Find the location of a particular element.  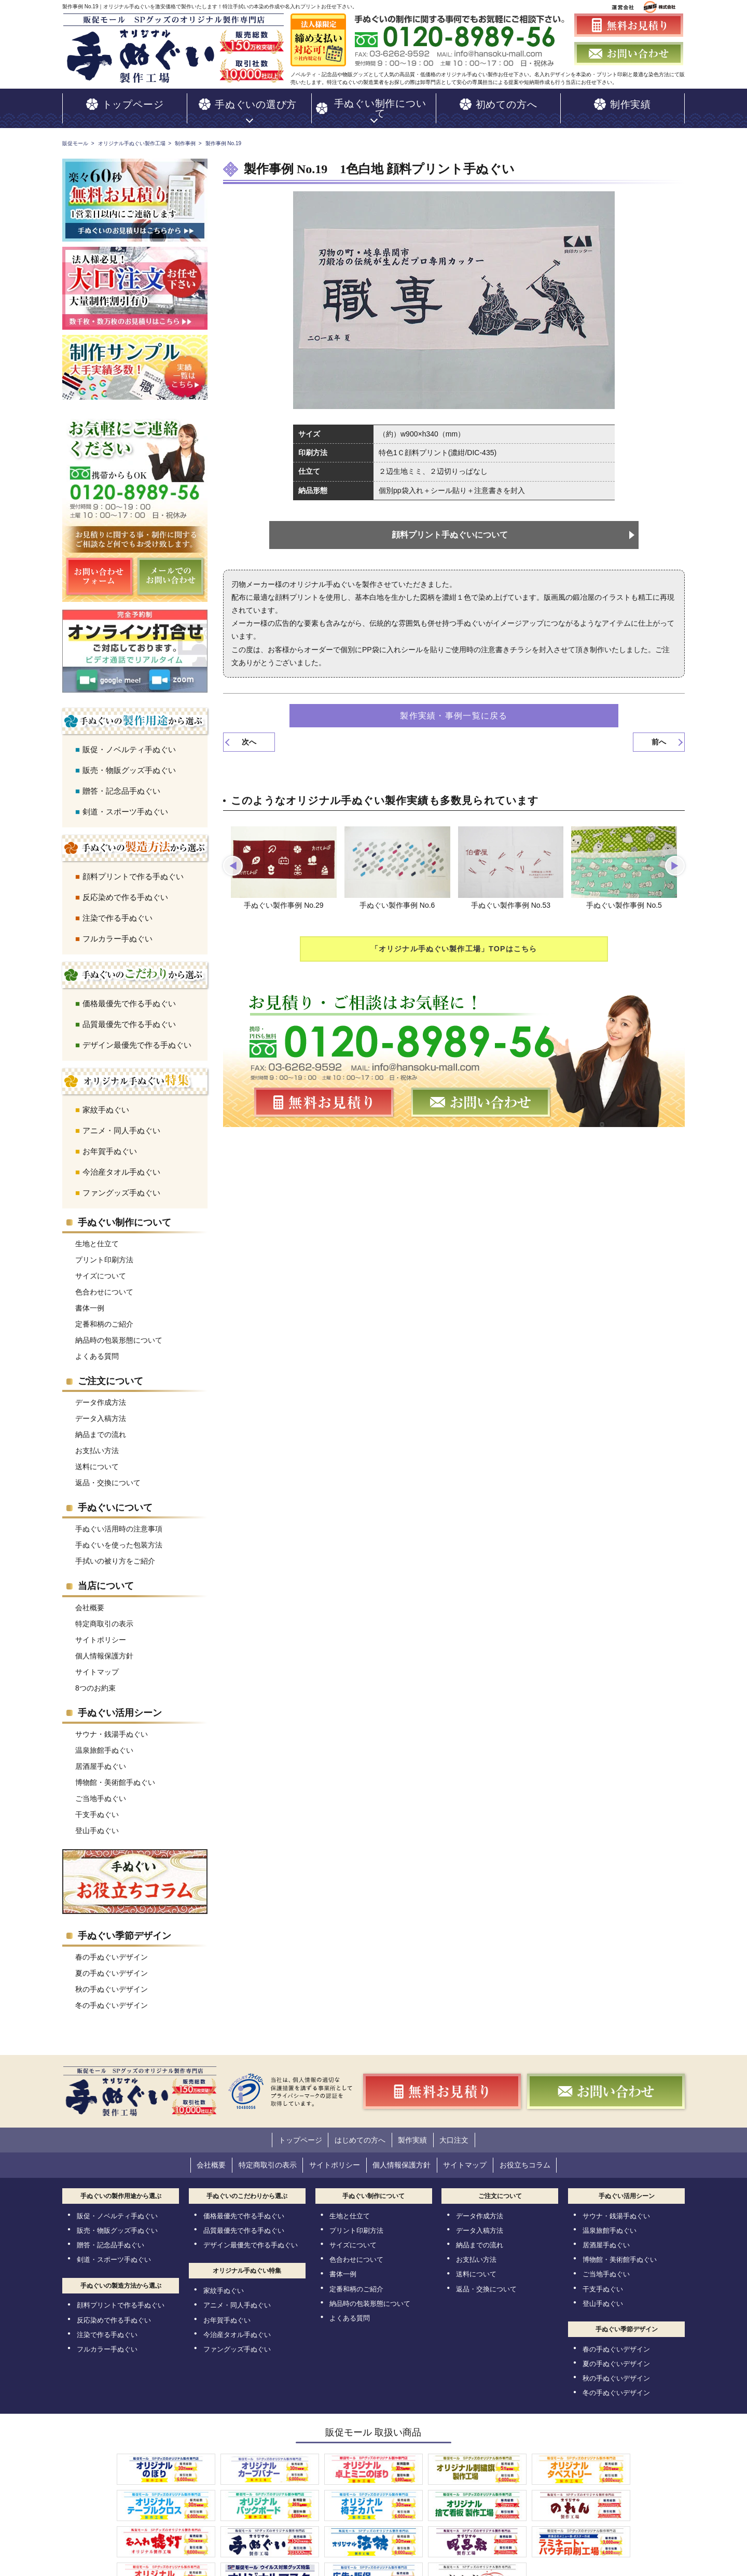

顔料プリントで作る手ぬぐい is located at coordinates (133, 868).